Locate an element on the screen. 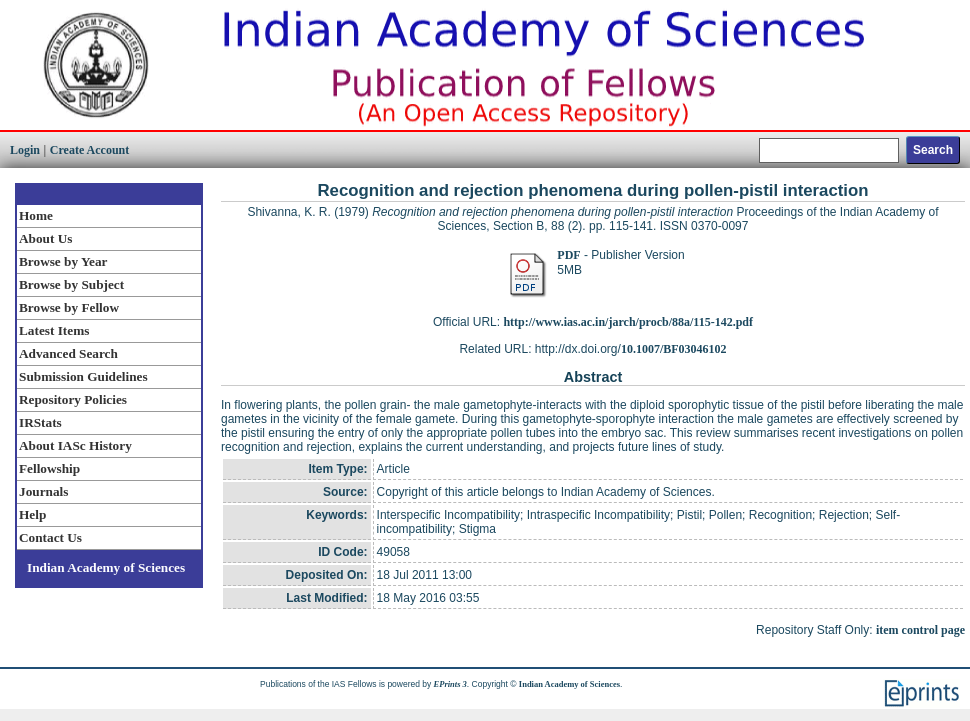  Create Account is located at coordinates (89, 150).